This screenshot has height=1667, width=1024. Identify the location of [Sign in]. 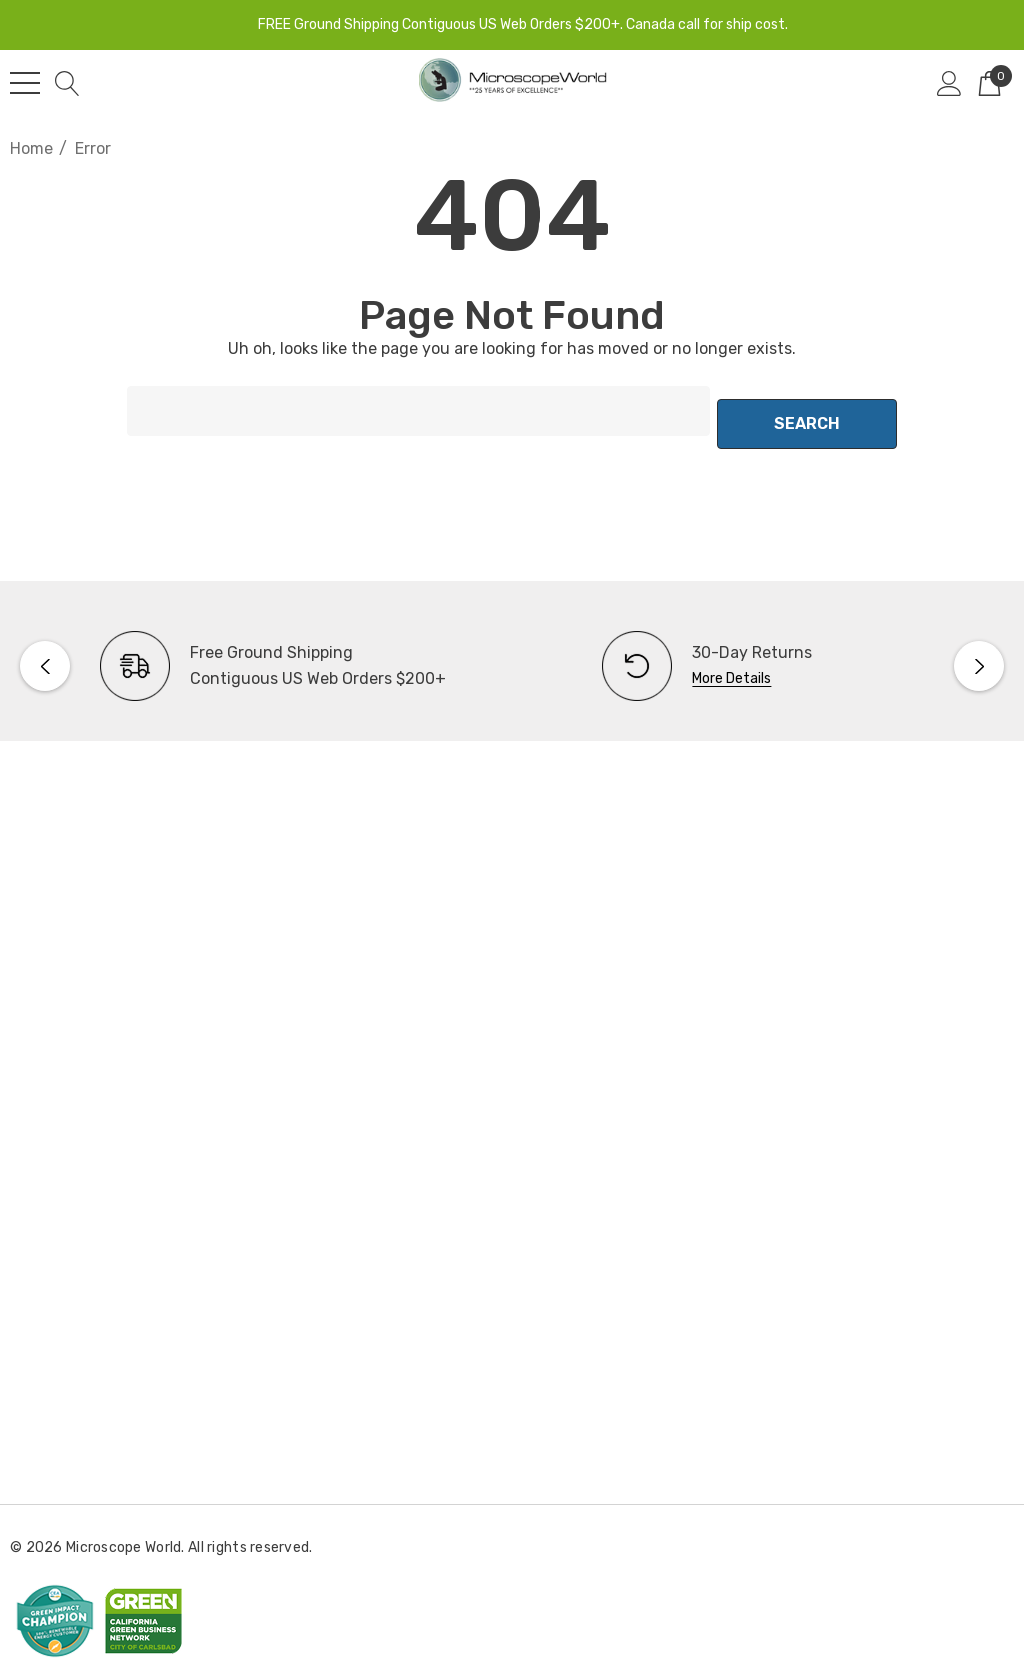
(949, 83).